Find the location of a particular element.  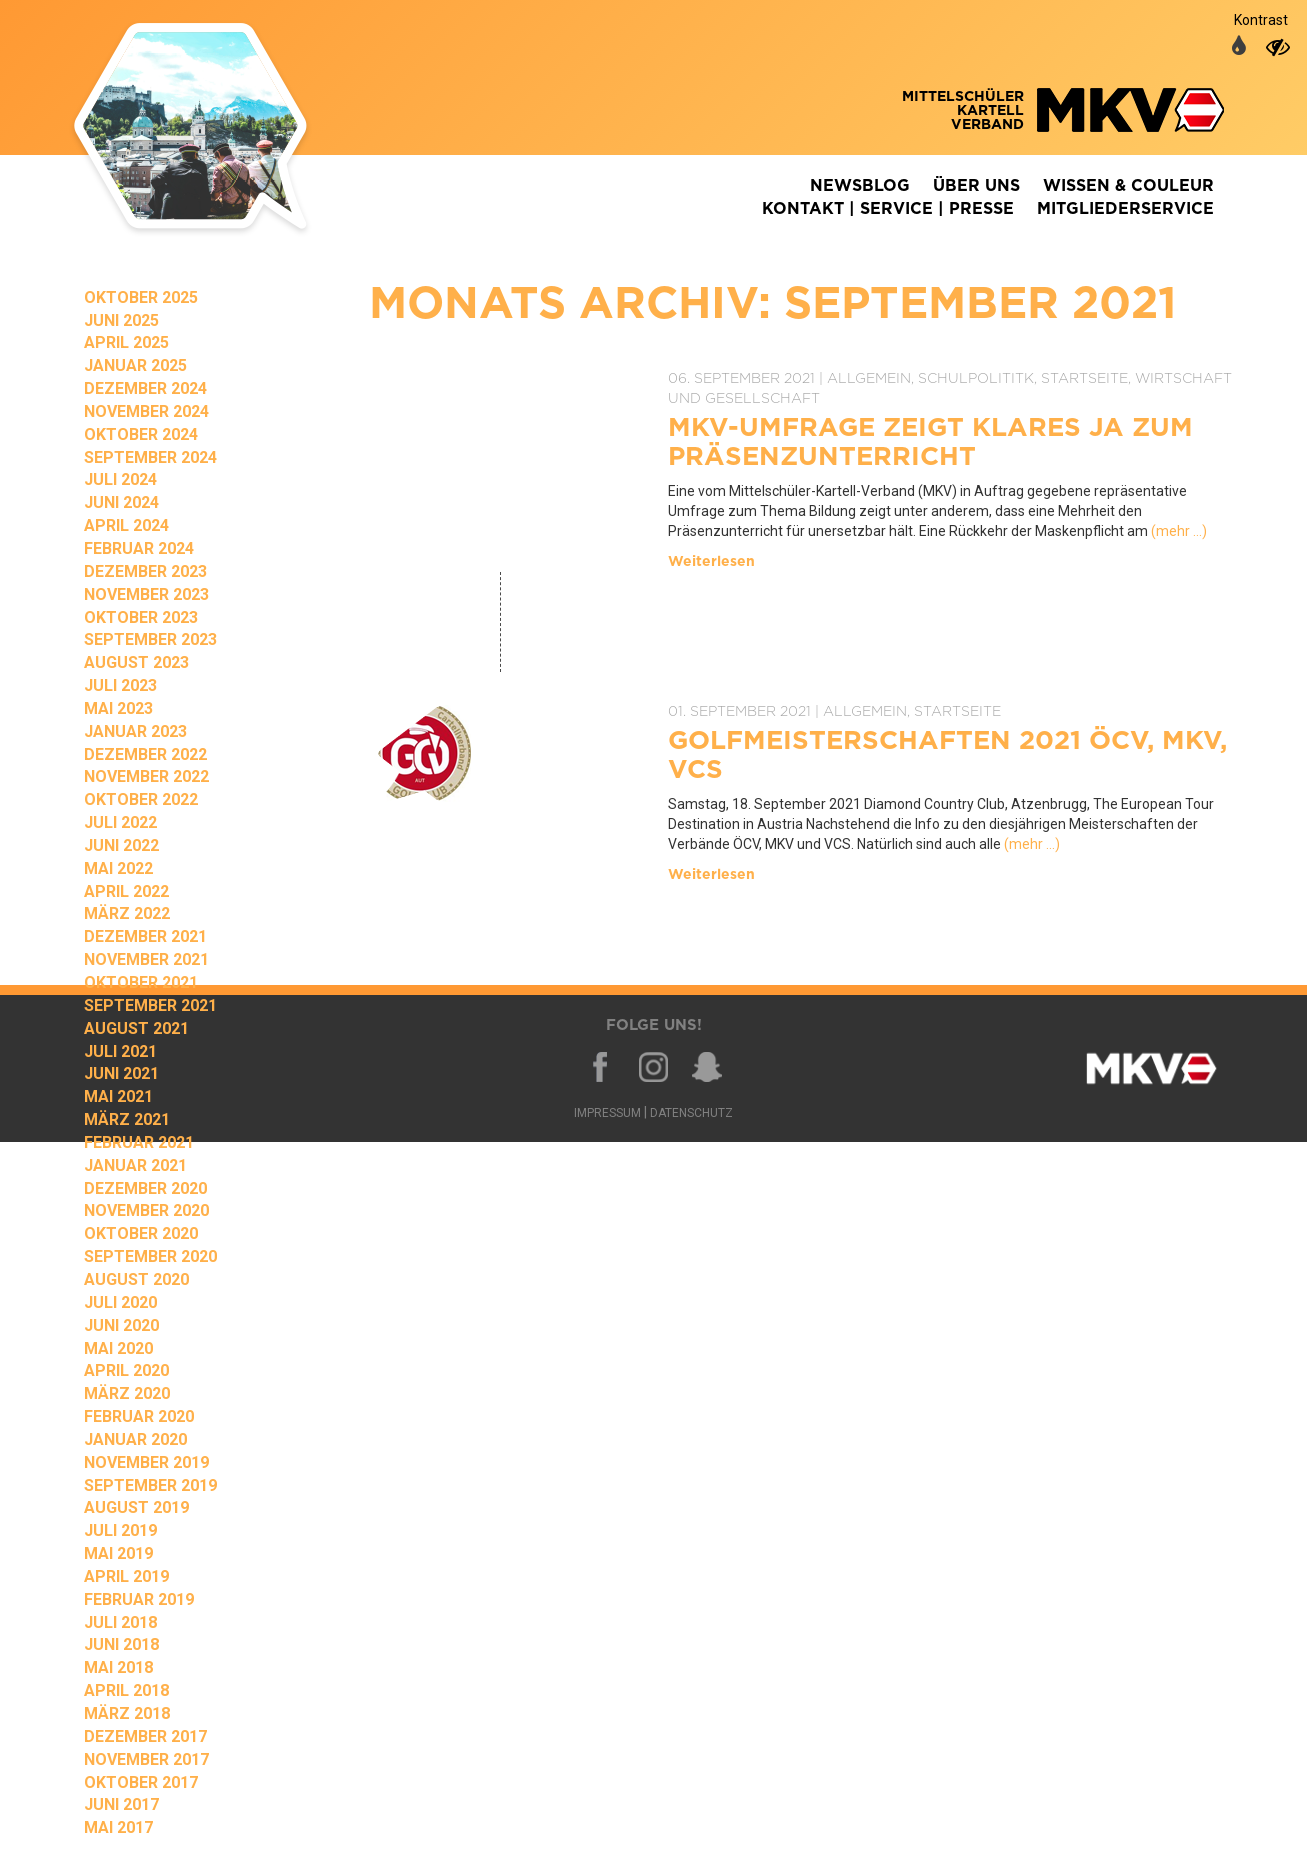

April 2024 is located at coordinates (126, 525).